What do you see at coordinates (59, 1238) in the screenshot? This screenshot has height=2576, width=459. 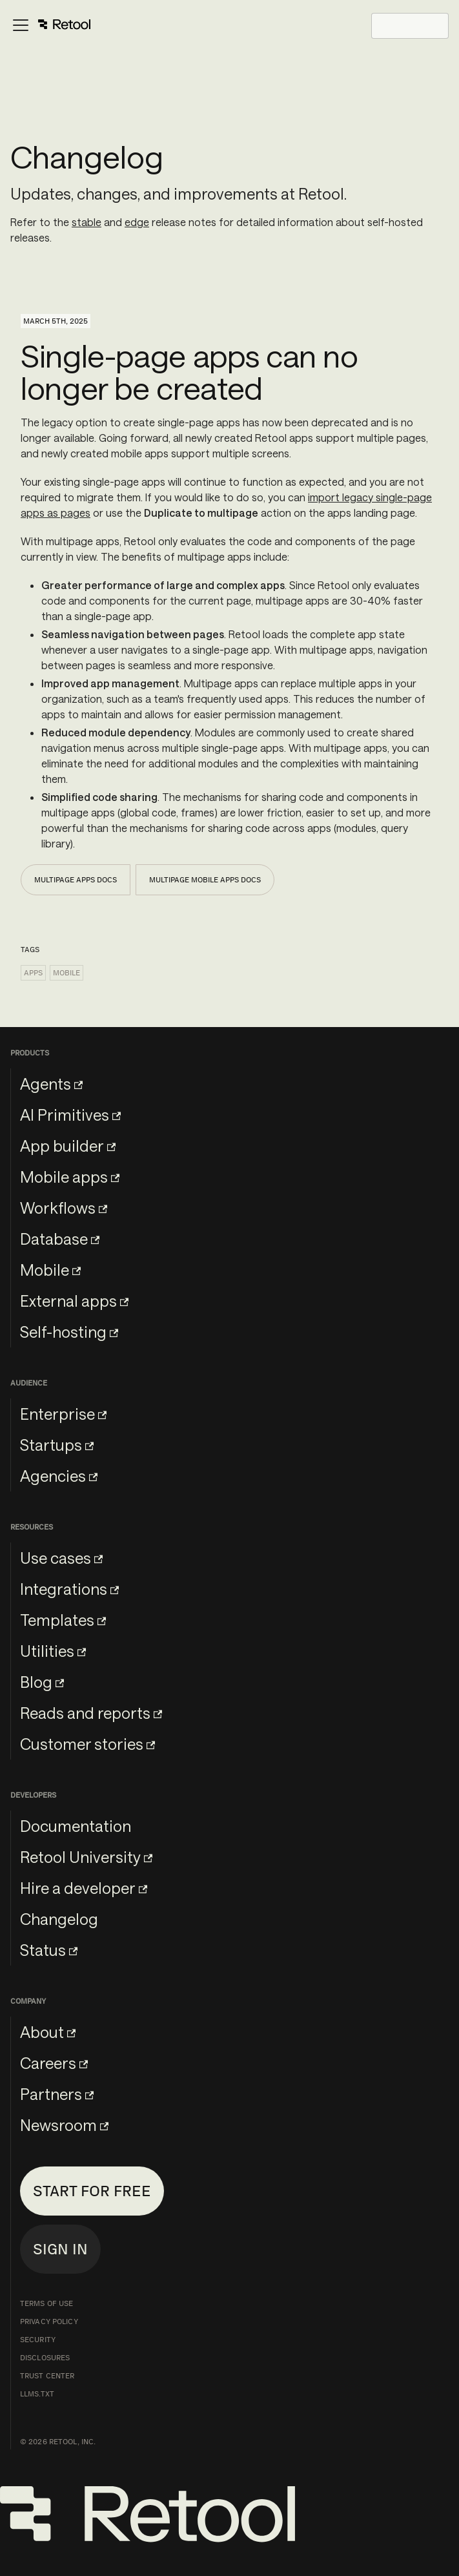 I see `Database` at bounding box center [59, 1238].